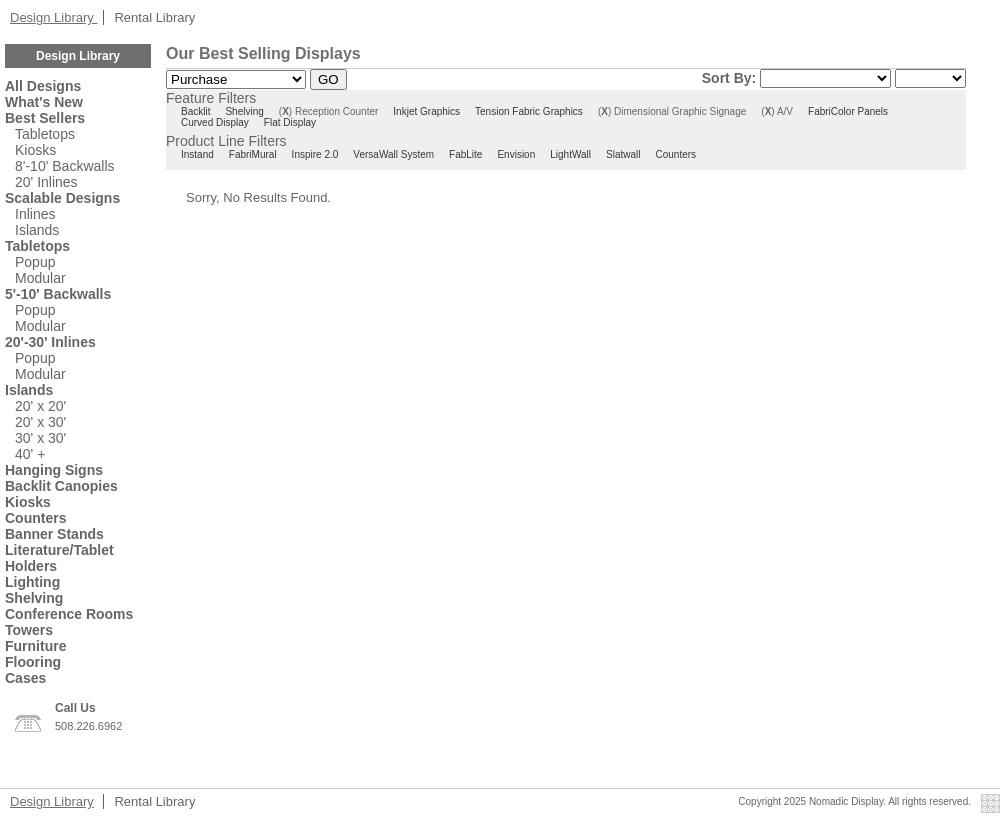 The height and width of the screenshot is (820, 1000). Describe the element at coordinates (516, 154) in the screenshot. I see `Envision` at that location.